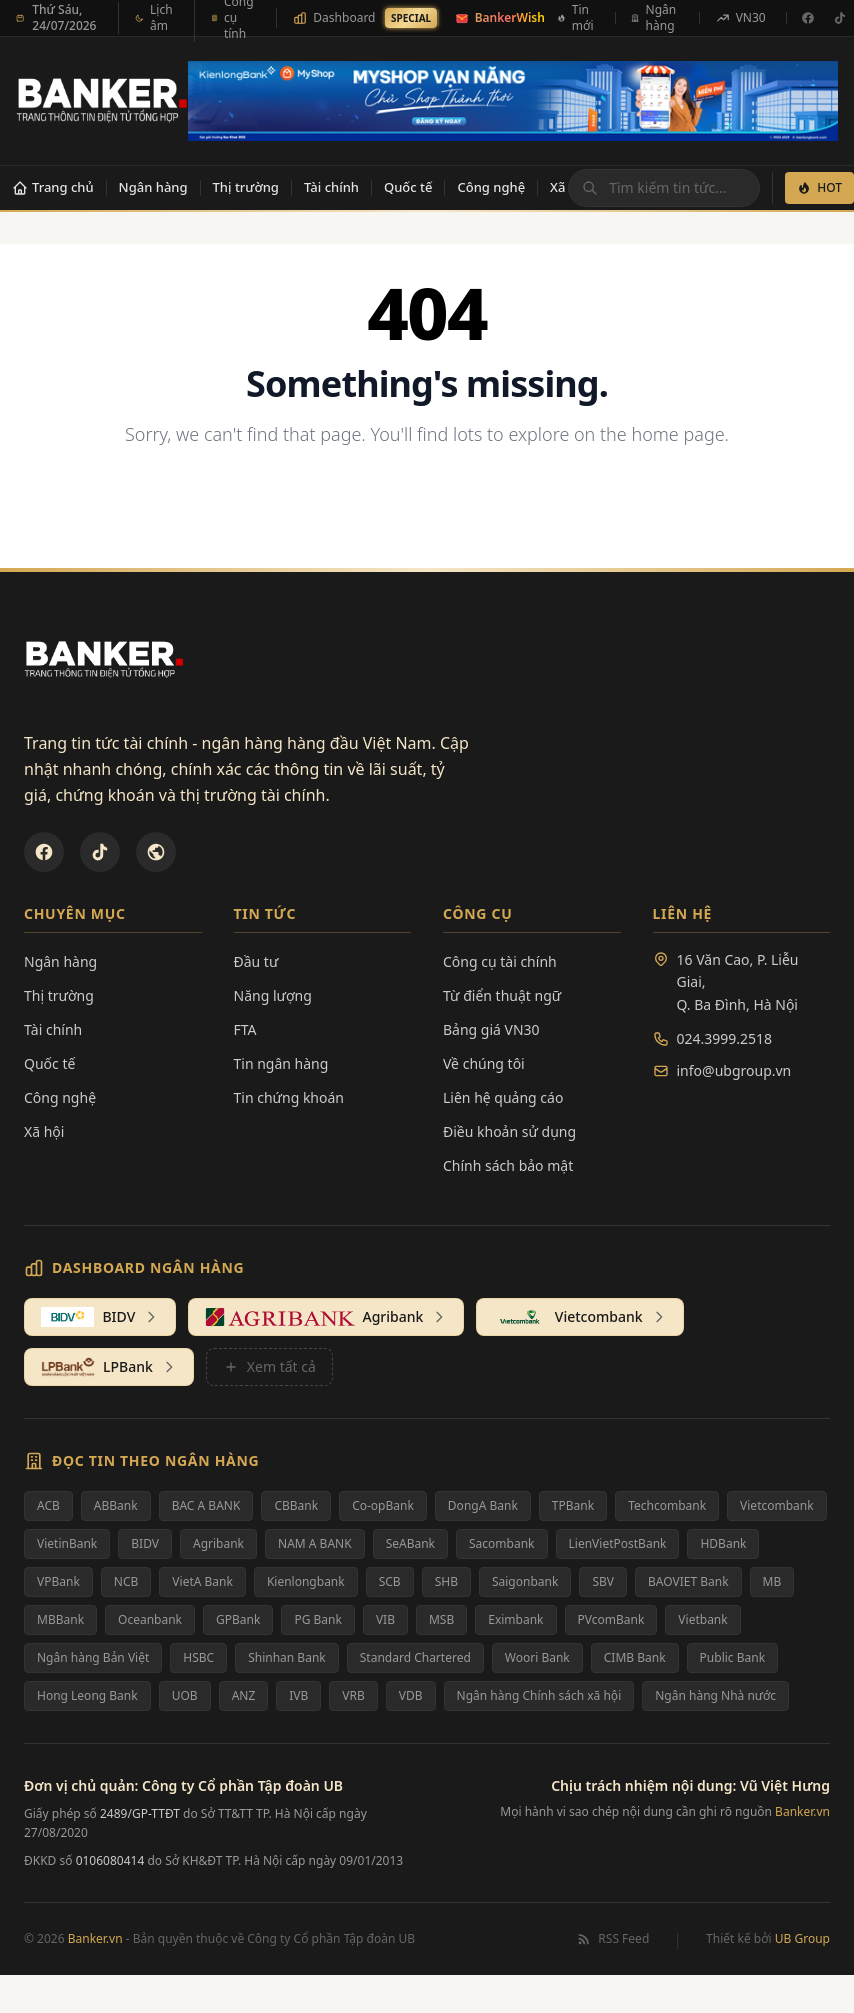  I want to click on Năng lượng, so click(273, 995).